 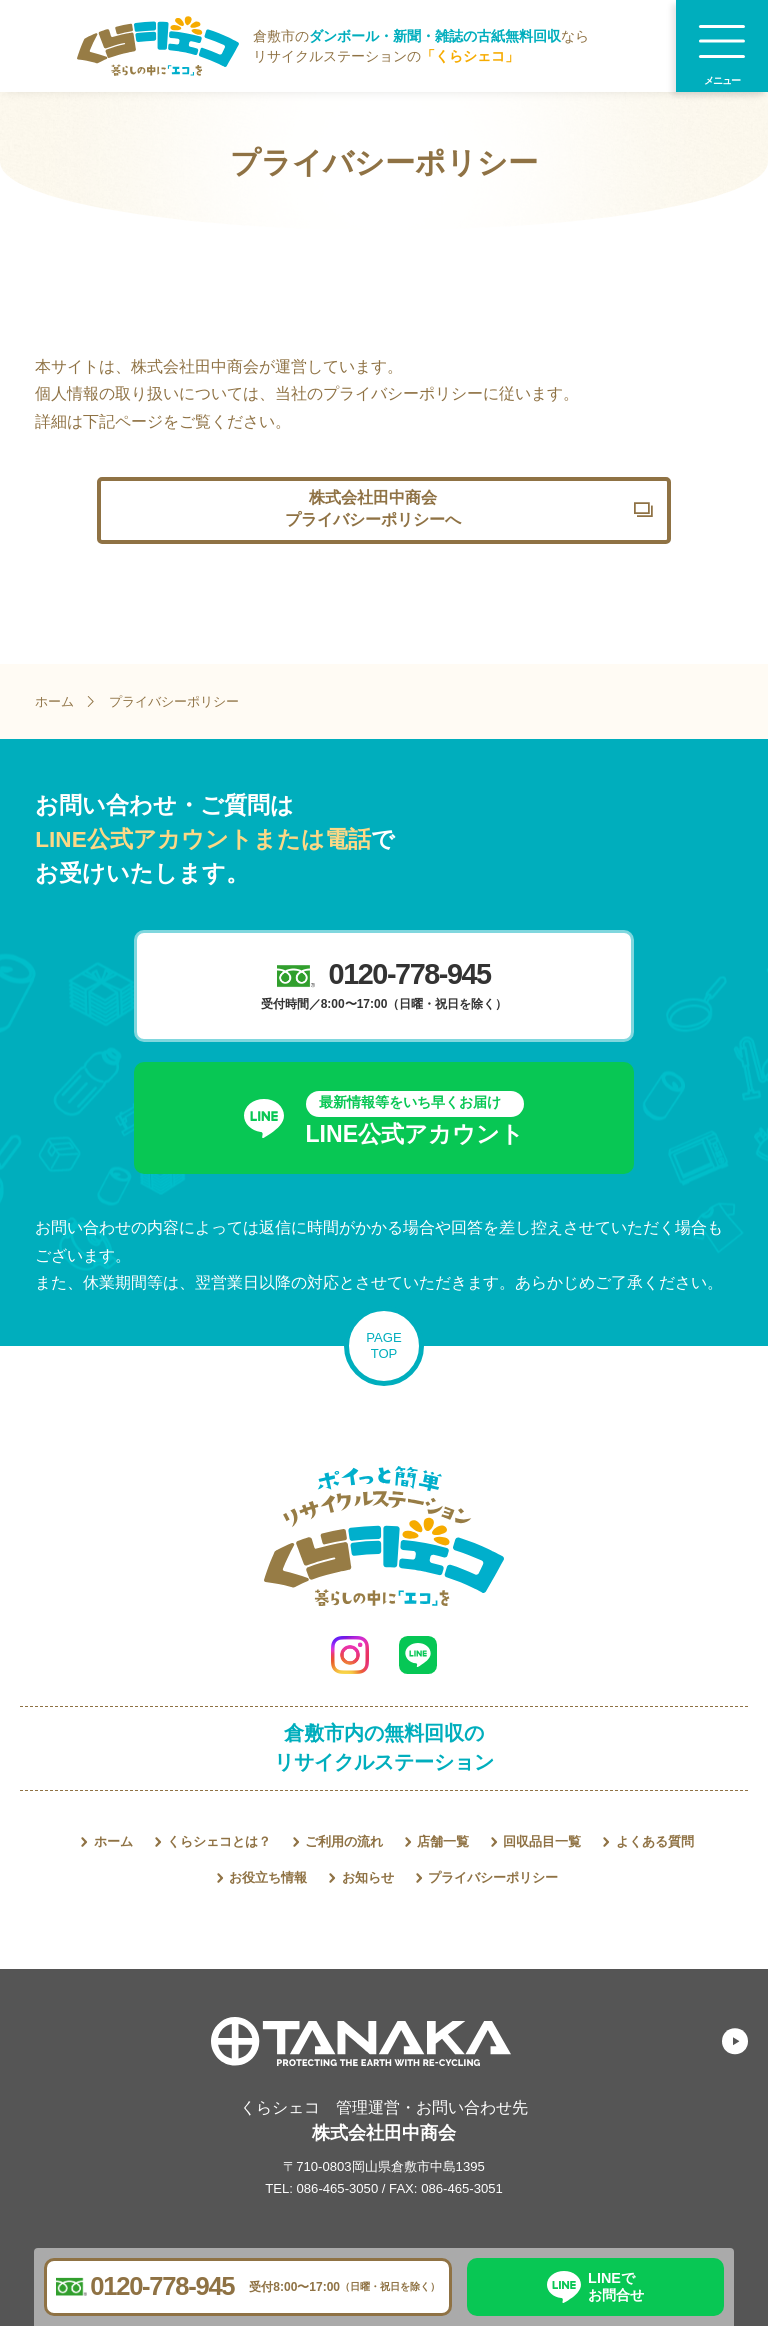 I want to click on PAGETOP, so click(x=383, y=1345).